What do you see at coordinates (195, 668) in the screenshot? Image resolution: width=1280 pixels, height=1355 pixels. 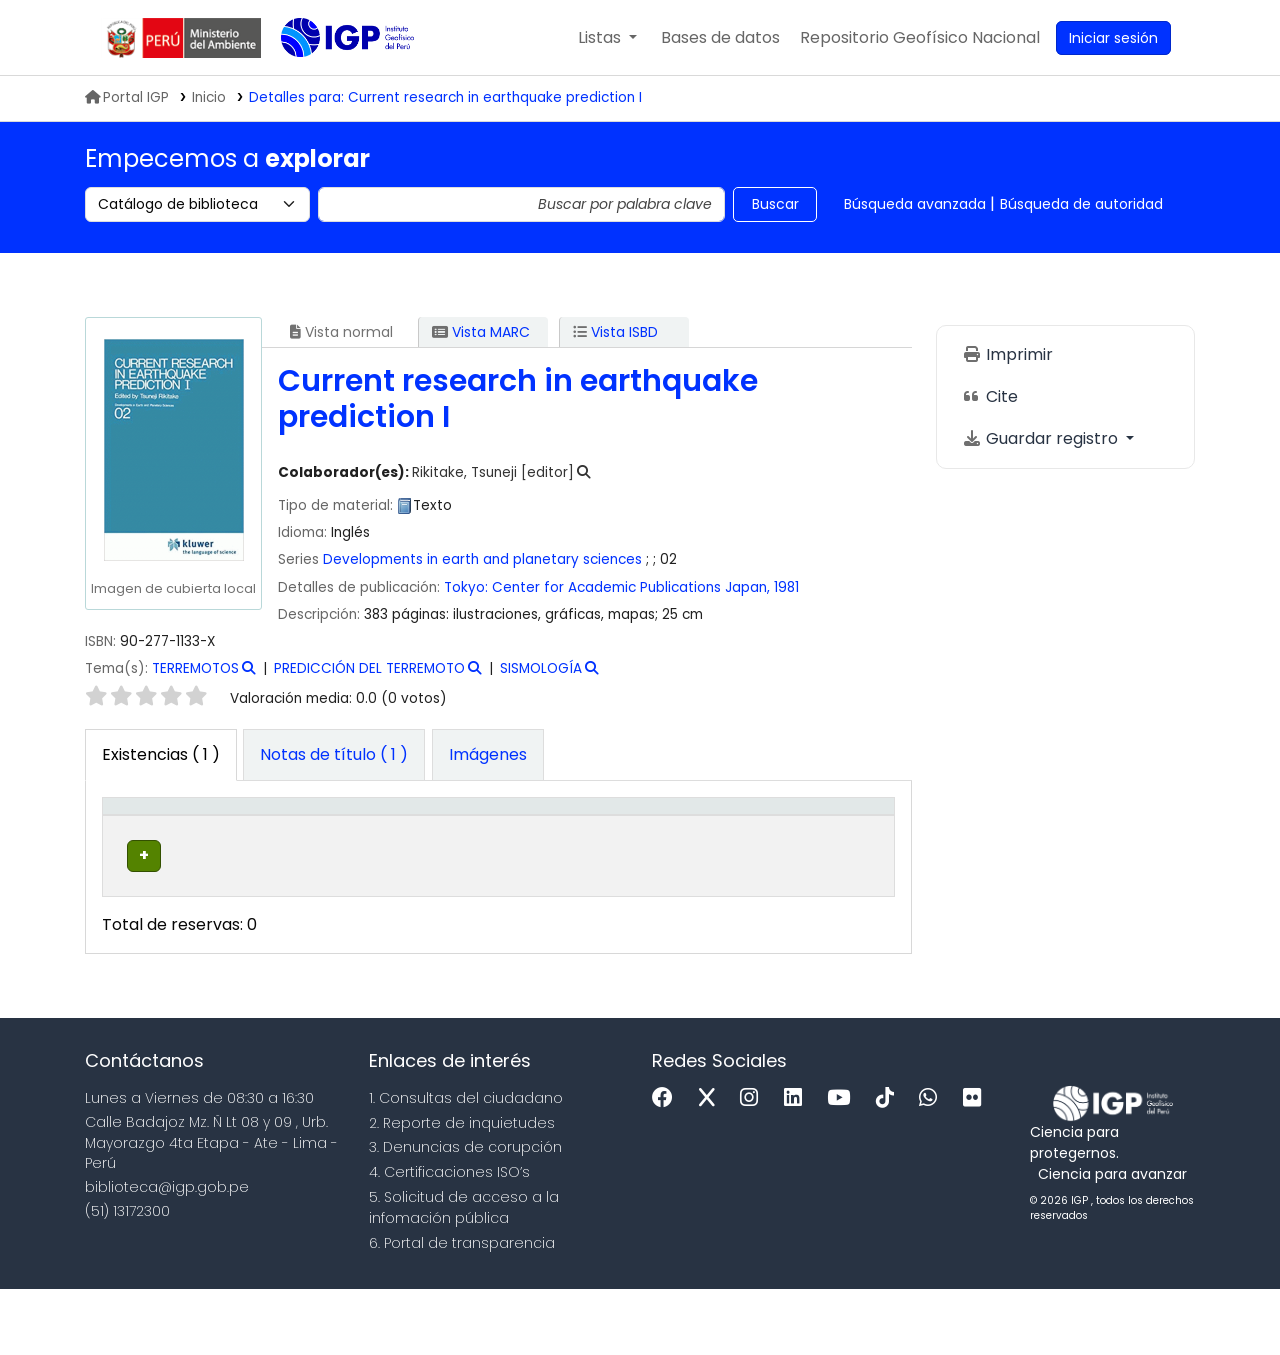 I see `TERREMOTOS` at bounding box center [195, 668].